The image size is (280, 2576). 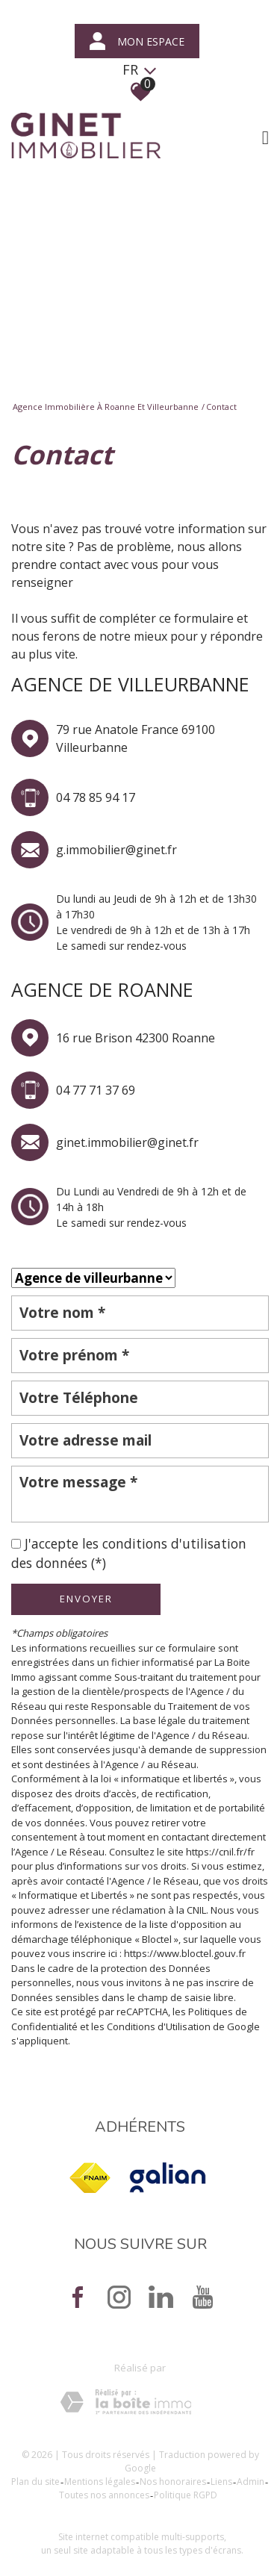 I want to click on Plan du site, so click(x=35, y=2481).